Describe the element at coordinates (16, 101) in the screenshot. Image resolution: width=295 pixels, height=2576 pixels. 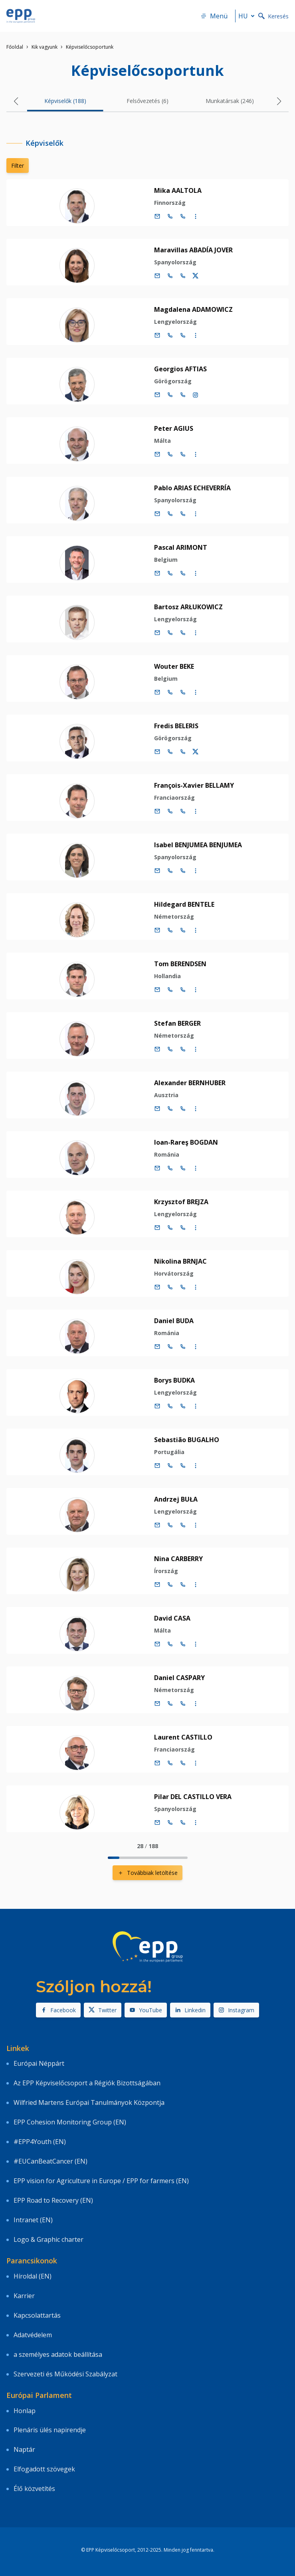
I see `[button]` at that location.